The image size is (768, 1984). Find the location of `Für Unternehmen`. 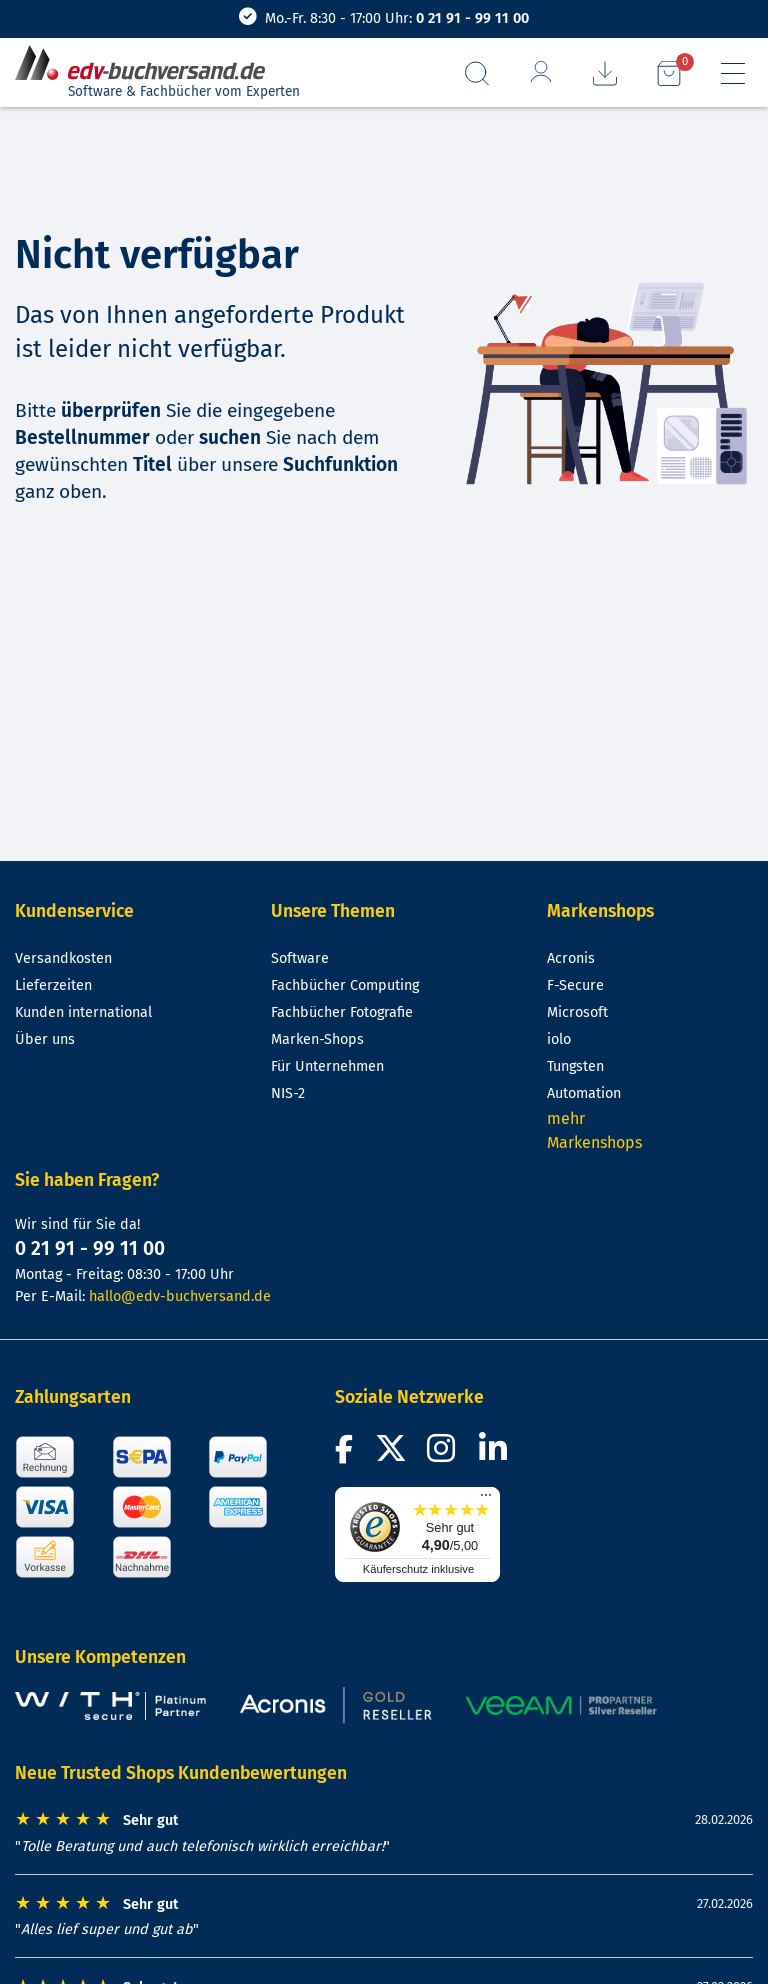

Für Unternehmen is located at coordinates (327, 1066).